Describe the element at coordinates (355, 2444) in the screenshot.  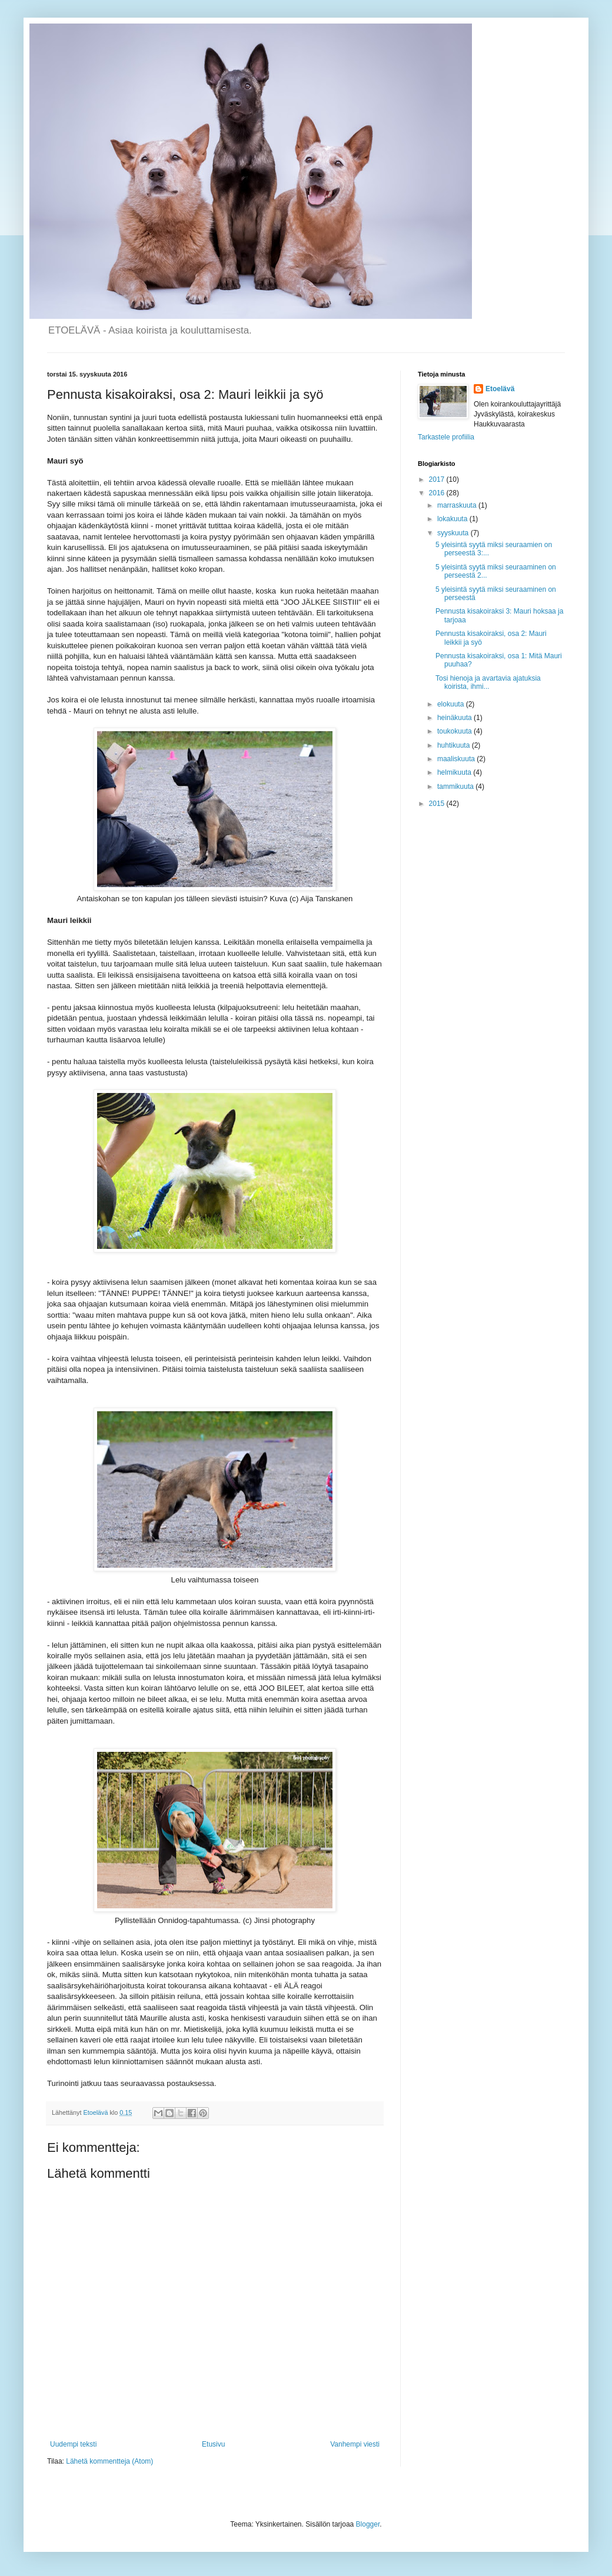
I see `Vanhempi viesti` at that location.